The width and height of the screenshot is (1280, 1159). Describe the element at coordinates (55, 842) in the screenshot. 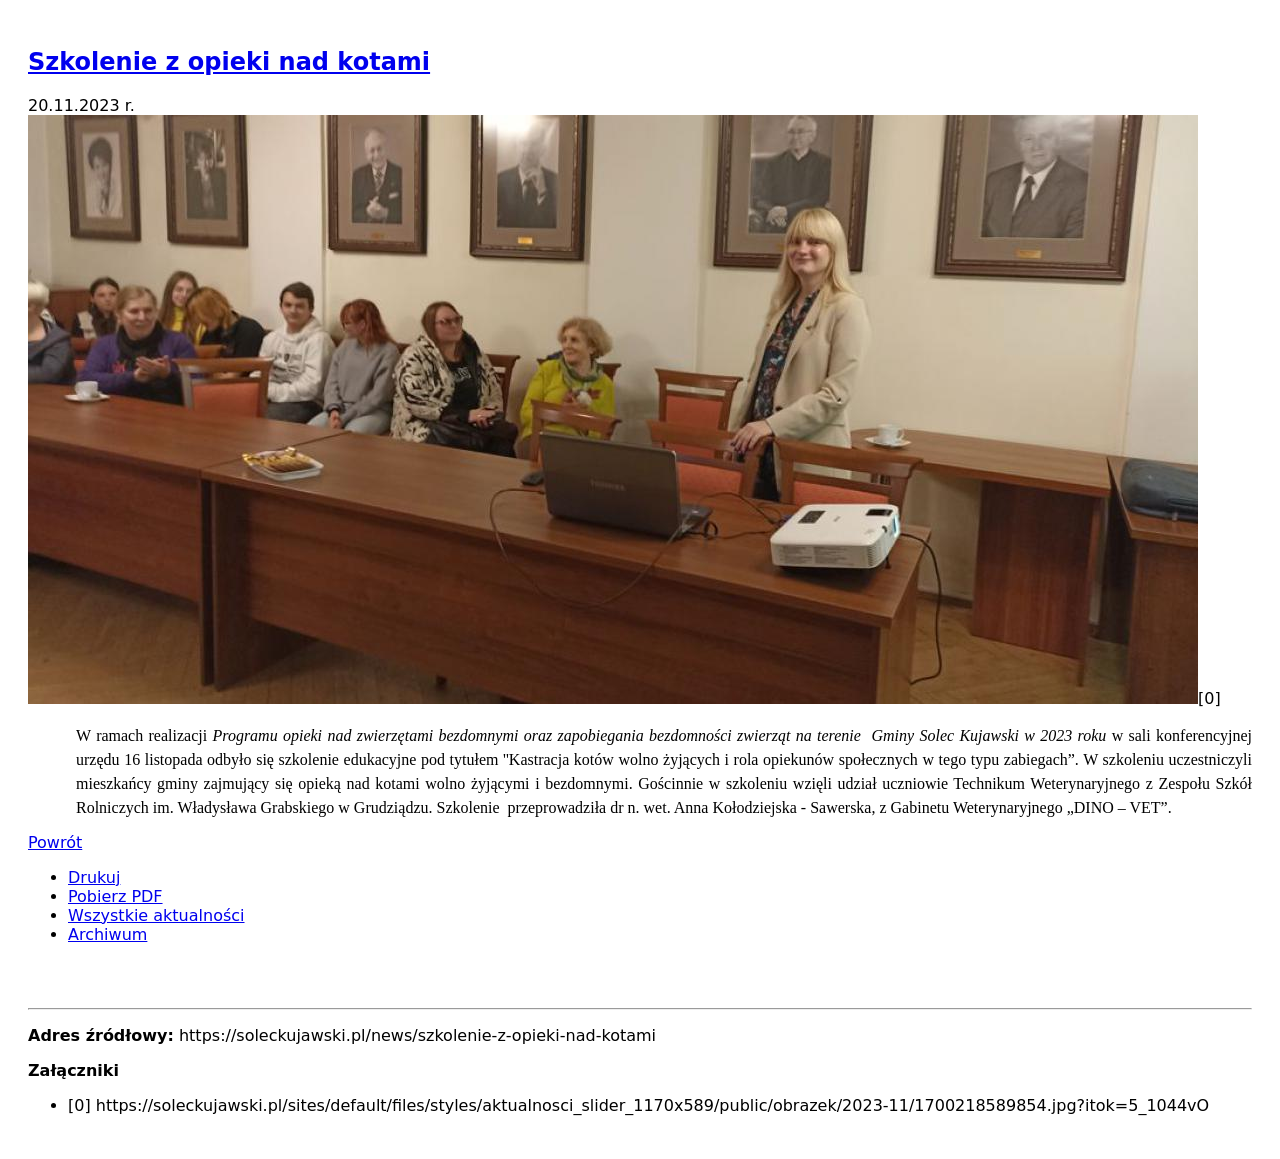

I see `Powrót` at that location.